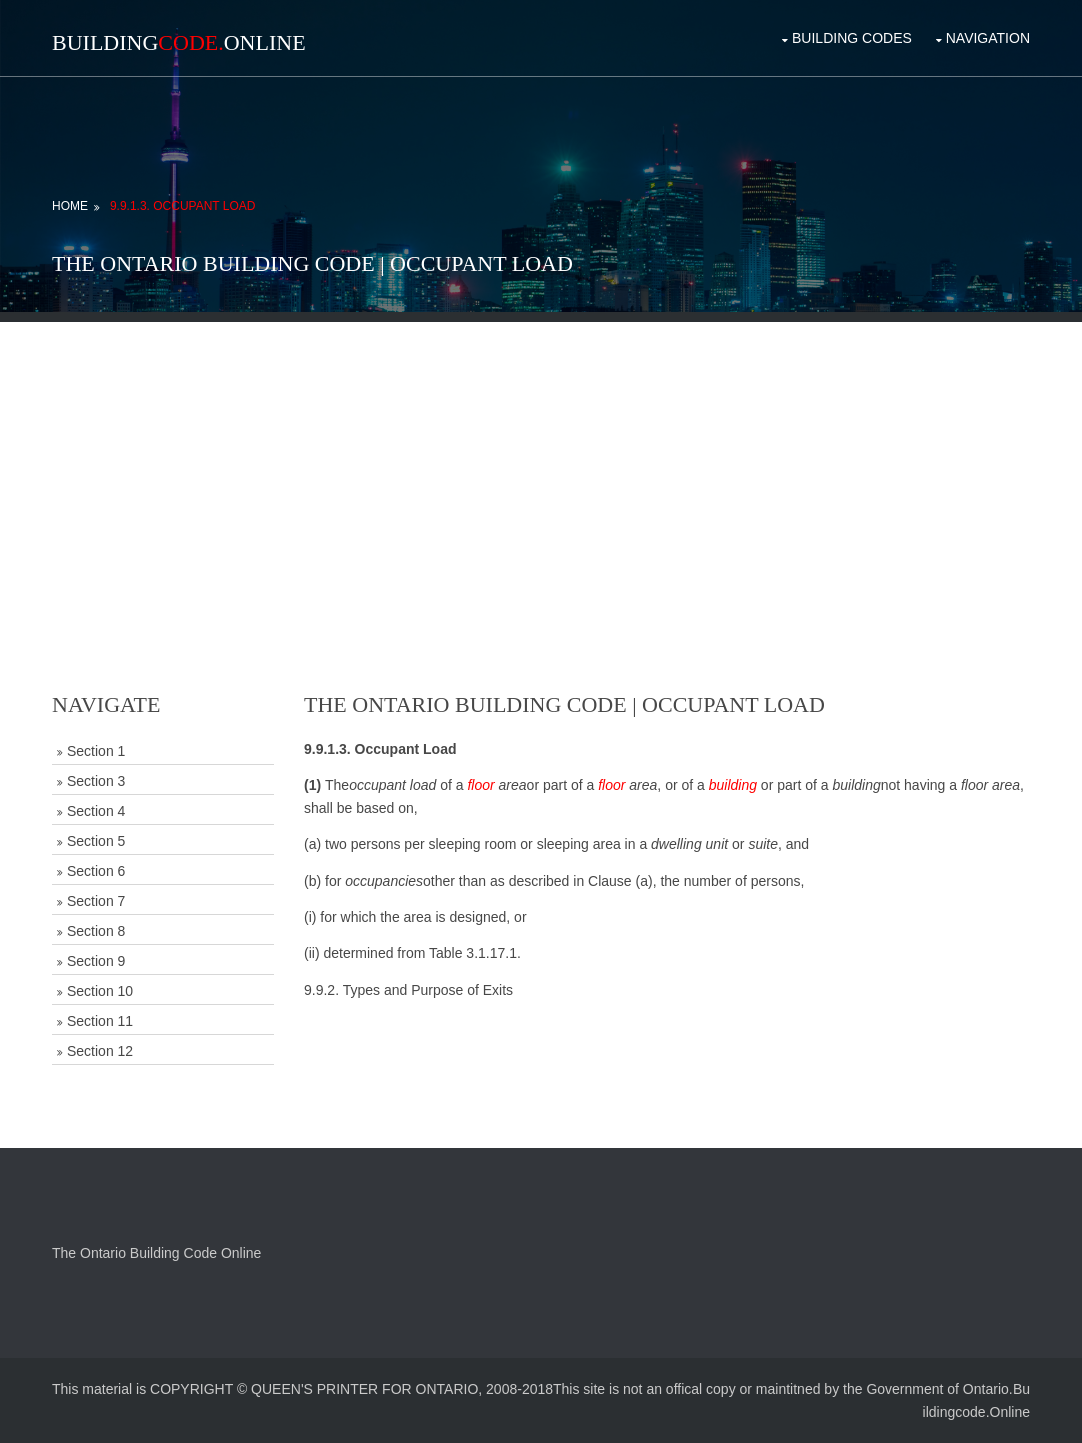 The image size is (1082, 1443). What do you see at coordinates (96, 811) in the screenshot?
I see `Section 4` at bounding box center [96, 811].